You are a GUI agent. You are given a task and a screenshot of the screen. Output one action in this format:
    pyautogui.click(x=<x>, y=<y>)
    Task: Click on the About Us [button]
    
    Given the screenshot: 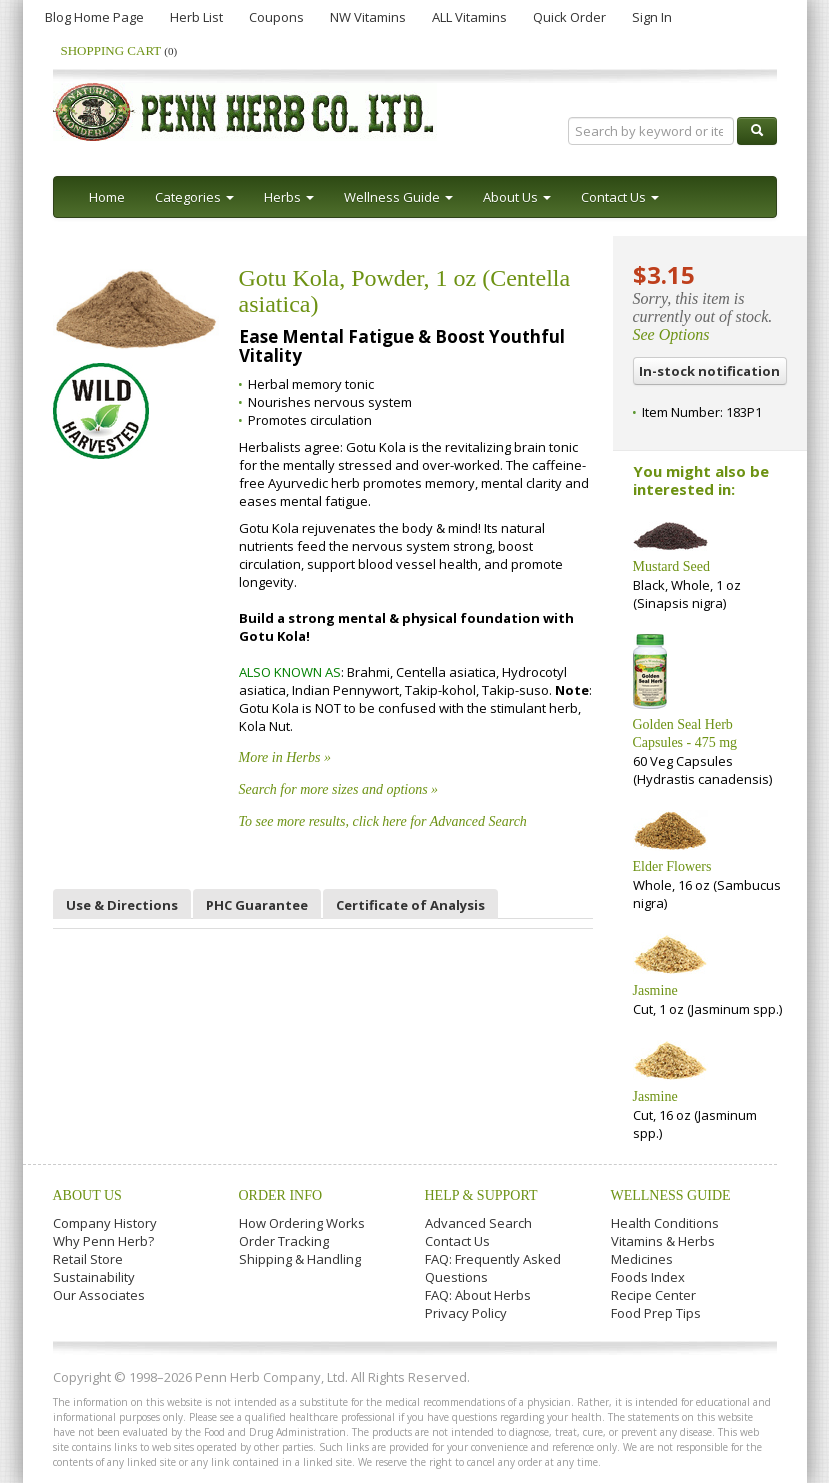 What is the action you would take?
    pyautogui.click(x=517, y=197)
    